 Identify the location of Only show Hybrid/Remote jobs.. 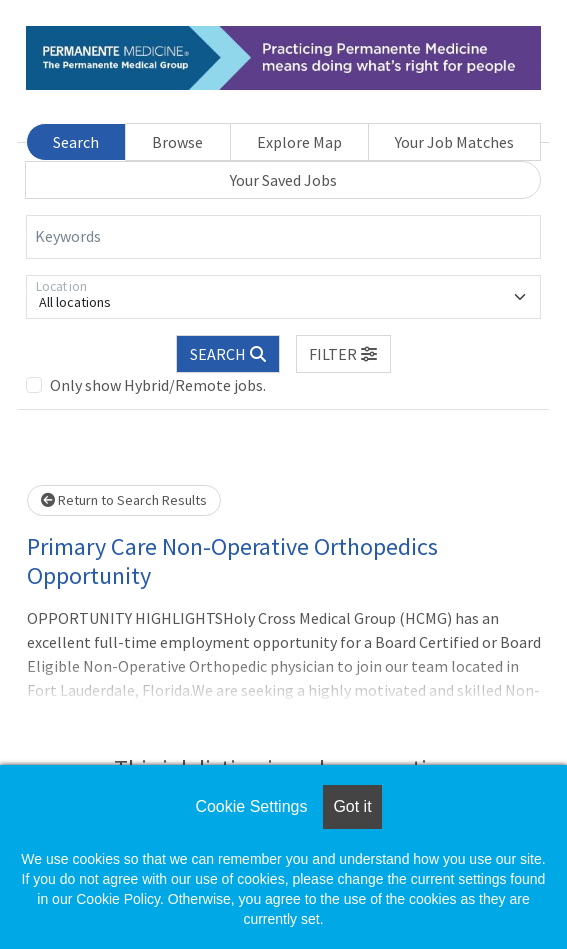
(158, 385).